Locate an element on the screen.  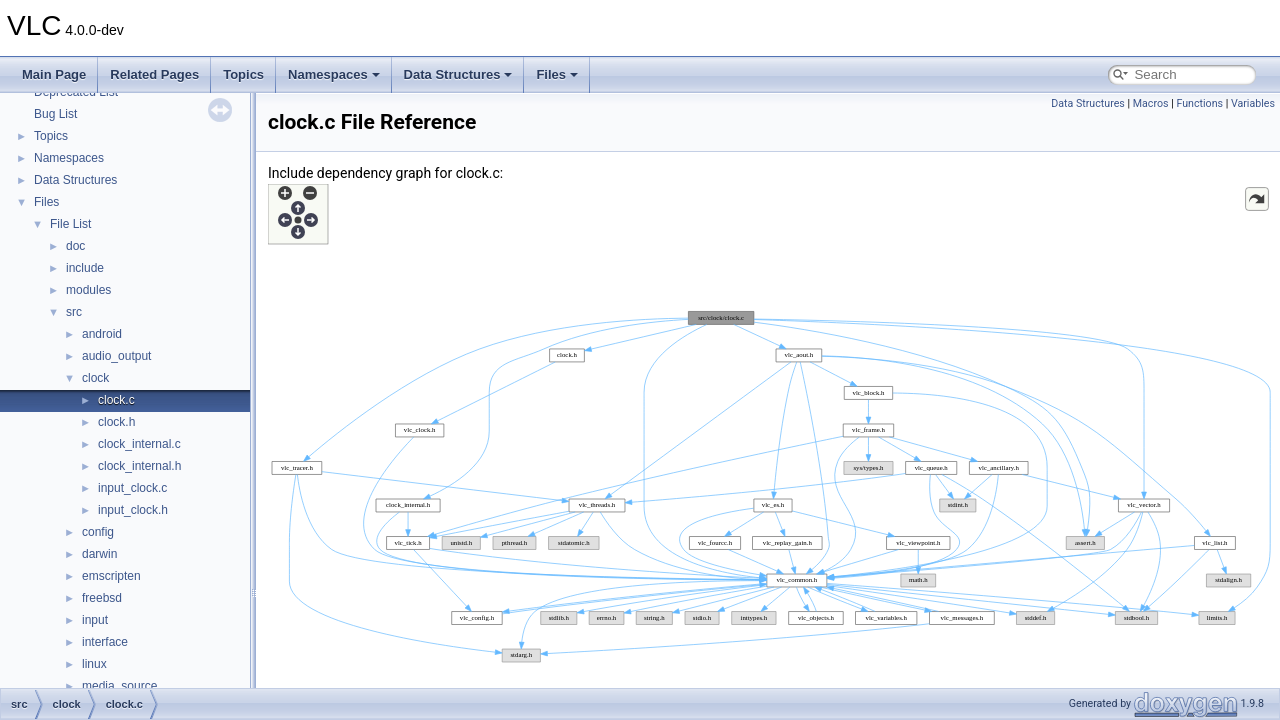
Related Pages is located at coordinates (154, 74).